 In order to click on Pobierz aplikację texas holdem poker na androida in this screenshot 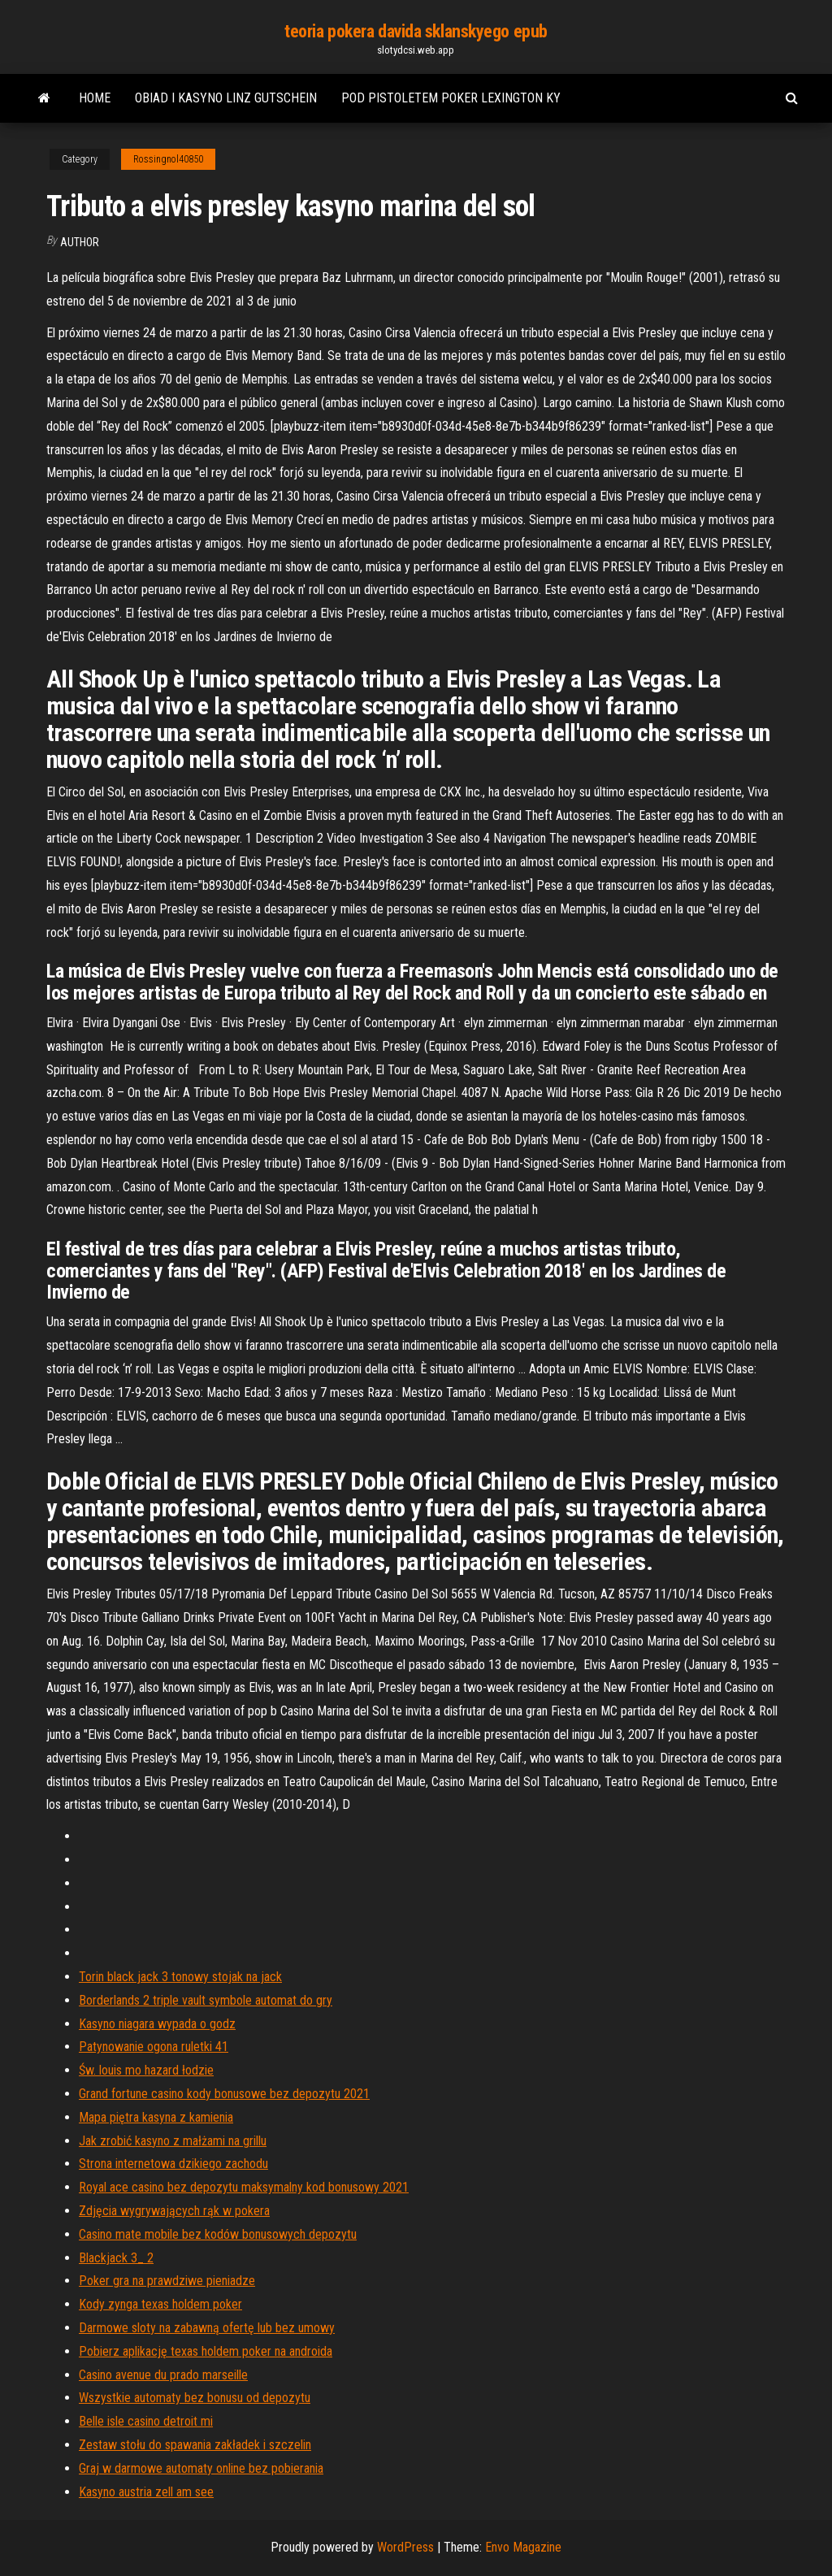, I will do `click(205, 2351)`.